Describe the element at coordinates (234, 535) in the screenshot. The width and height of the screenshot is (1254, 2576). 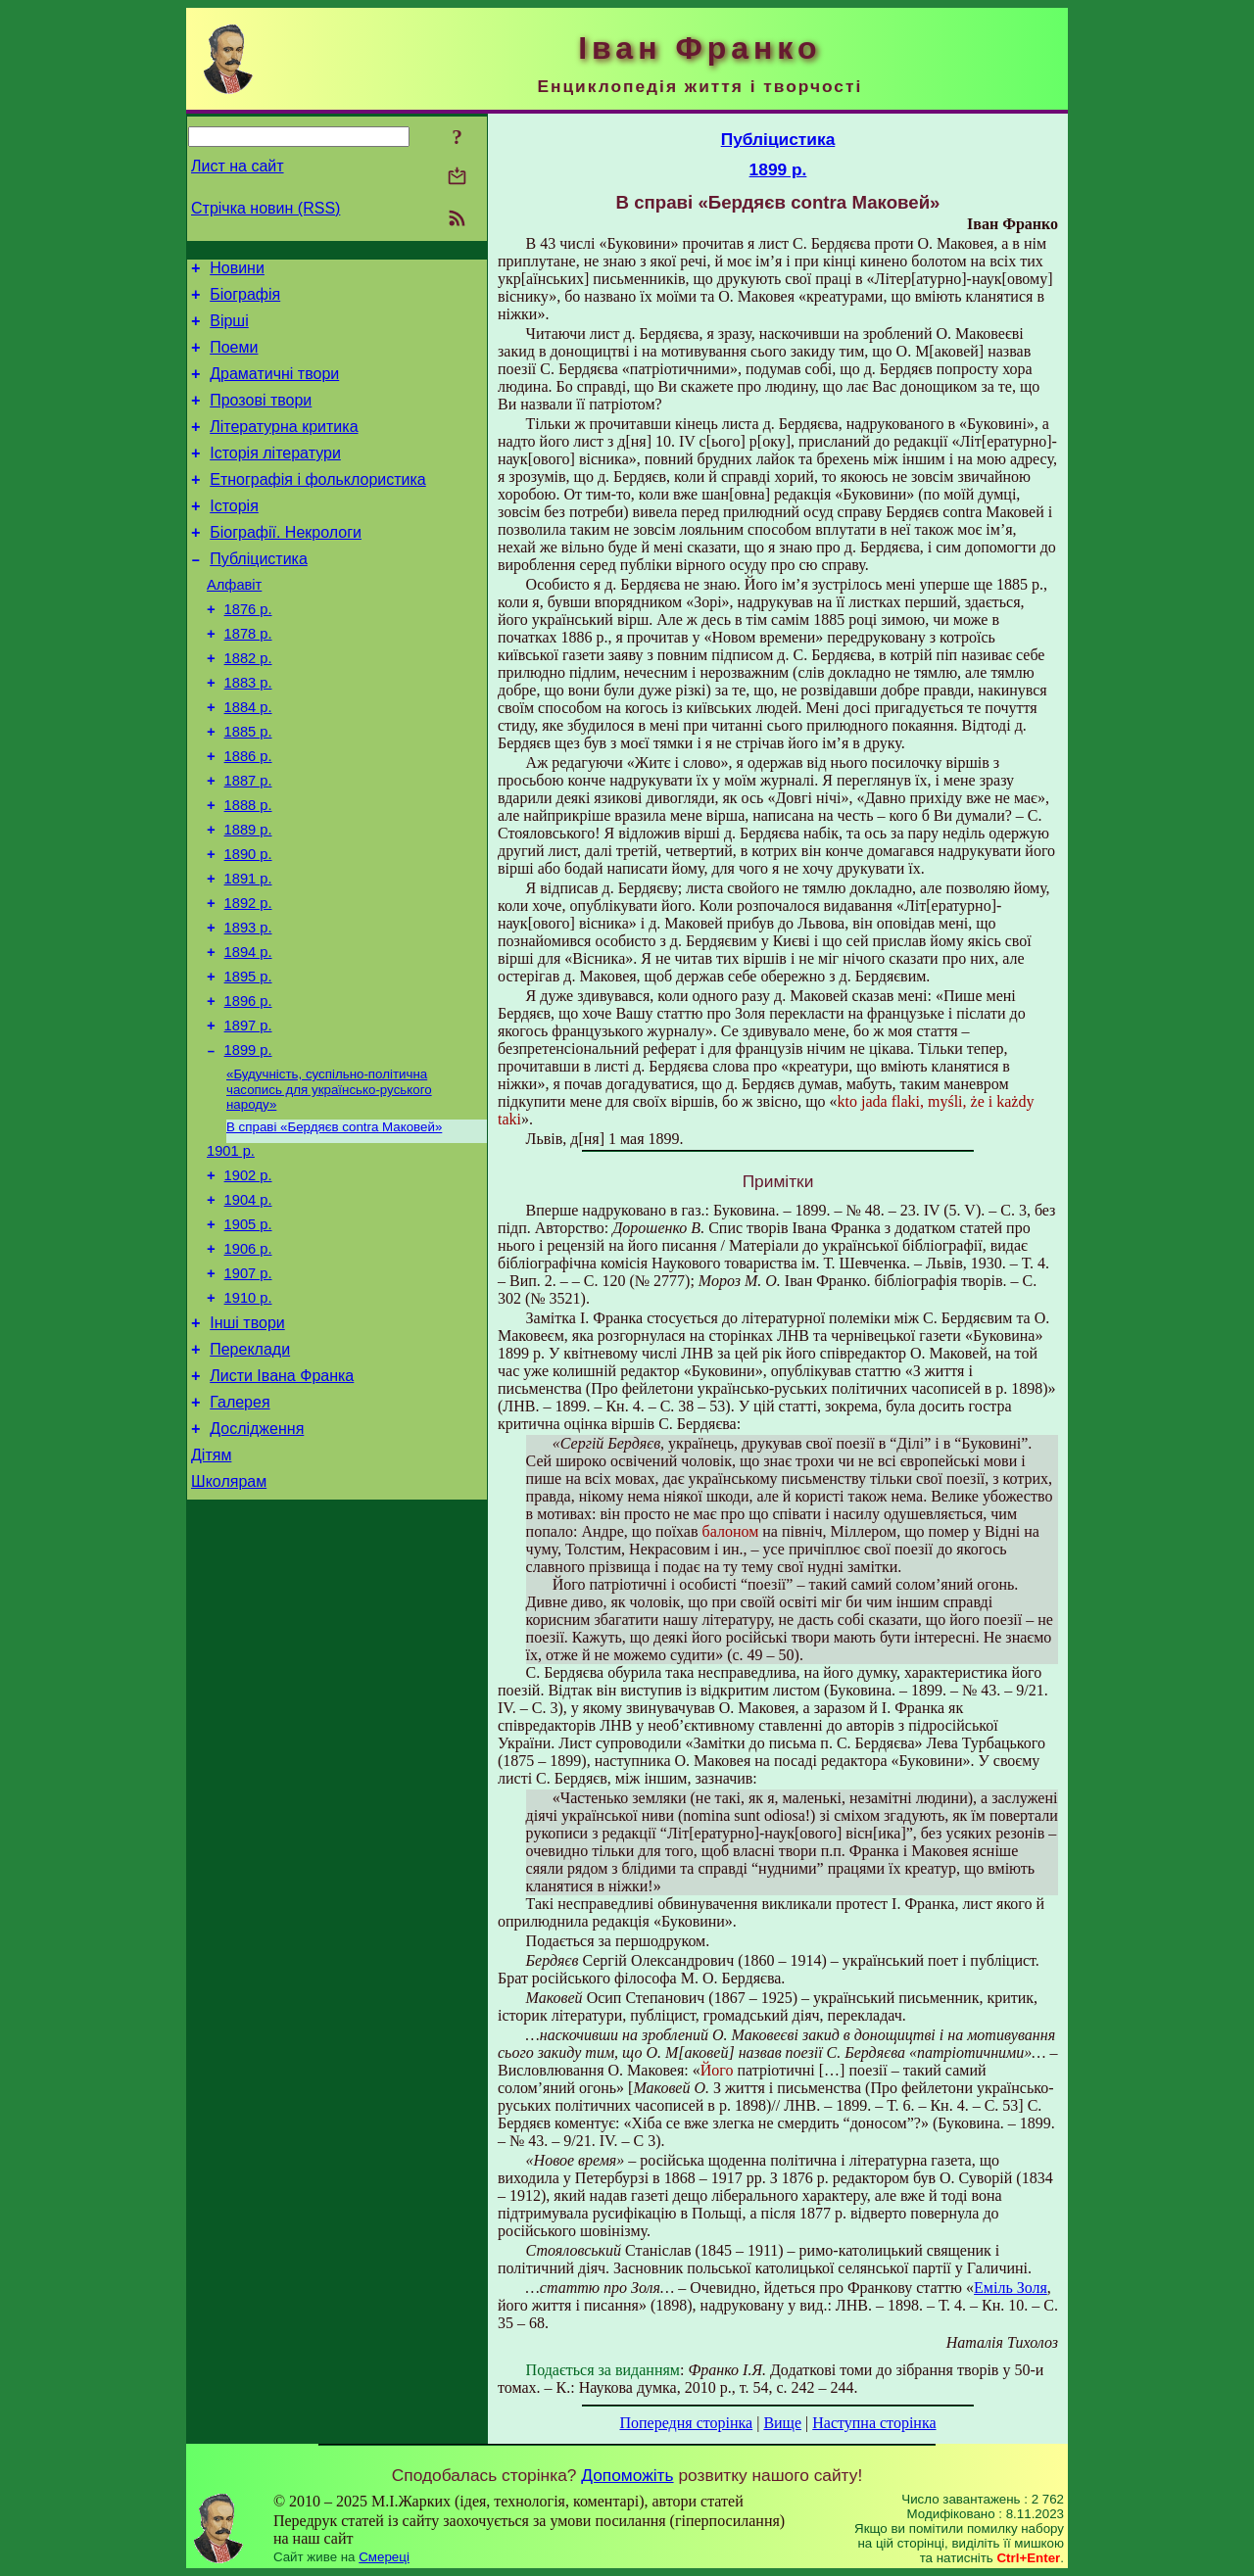
I see `Історія` at that location.